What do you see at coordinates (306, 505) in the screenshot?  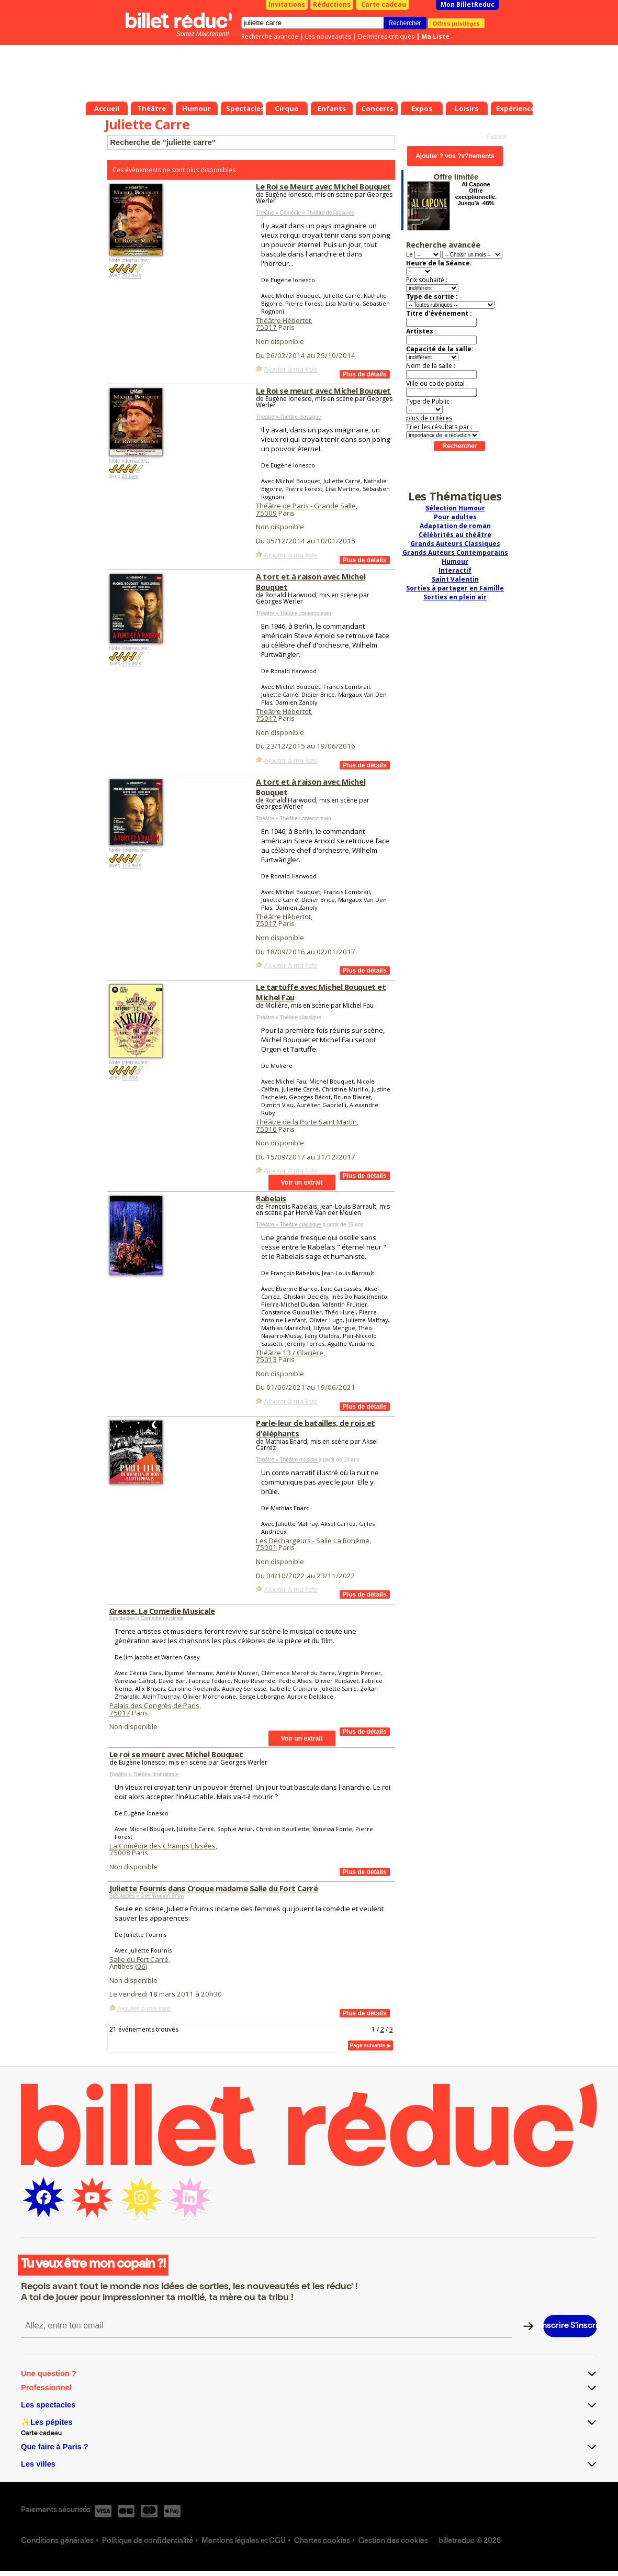 I see `Théâtre de Paris - Grande Salle` at bounding box center [306, 505].